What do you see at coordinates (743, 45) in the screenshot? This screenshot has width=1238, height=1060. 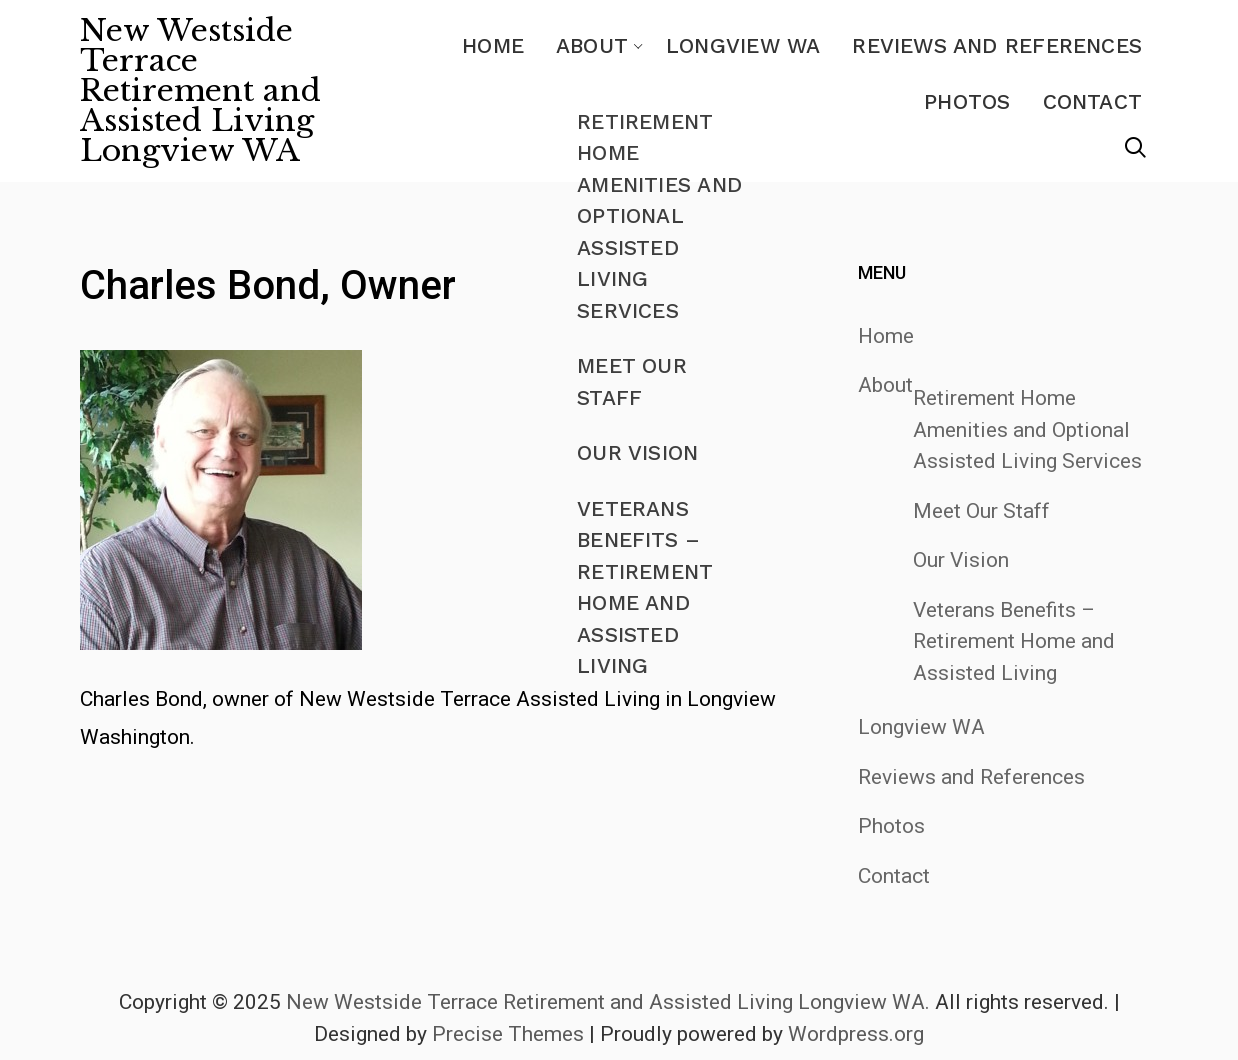 I see `Longview WA` at bounding box center [743, 45].